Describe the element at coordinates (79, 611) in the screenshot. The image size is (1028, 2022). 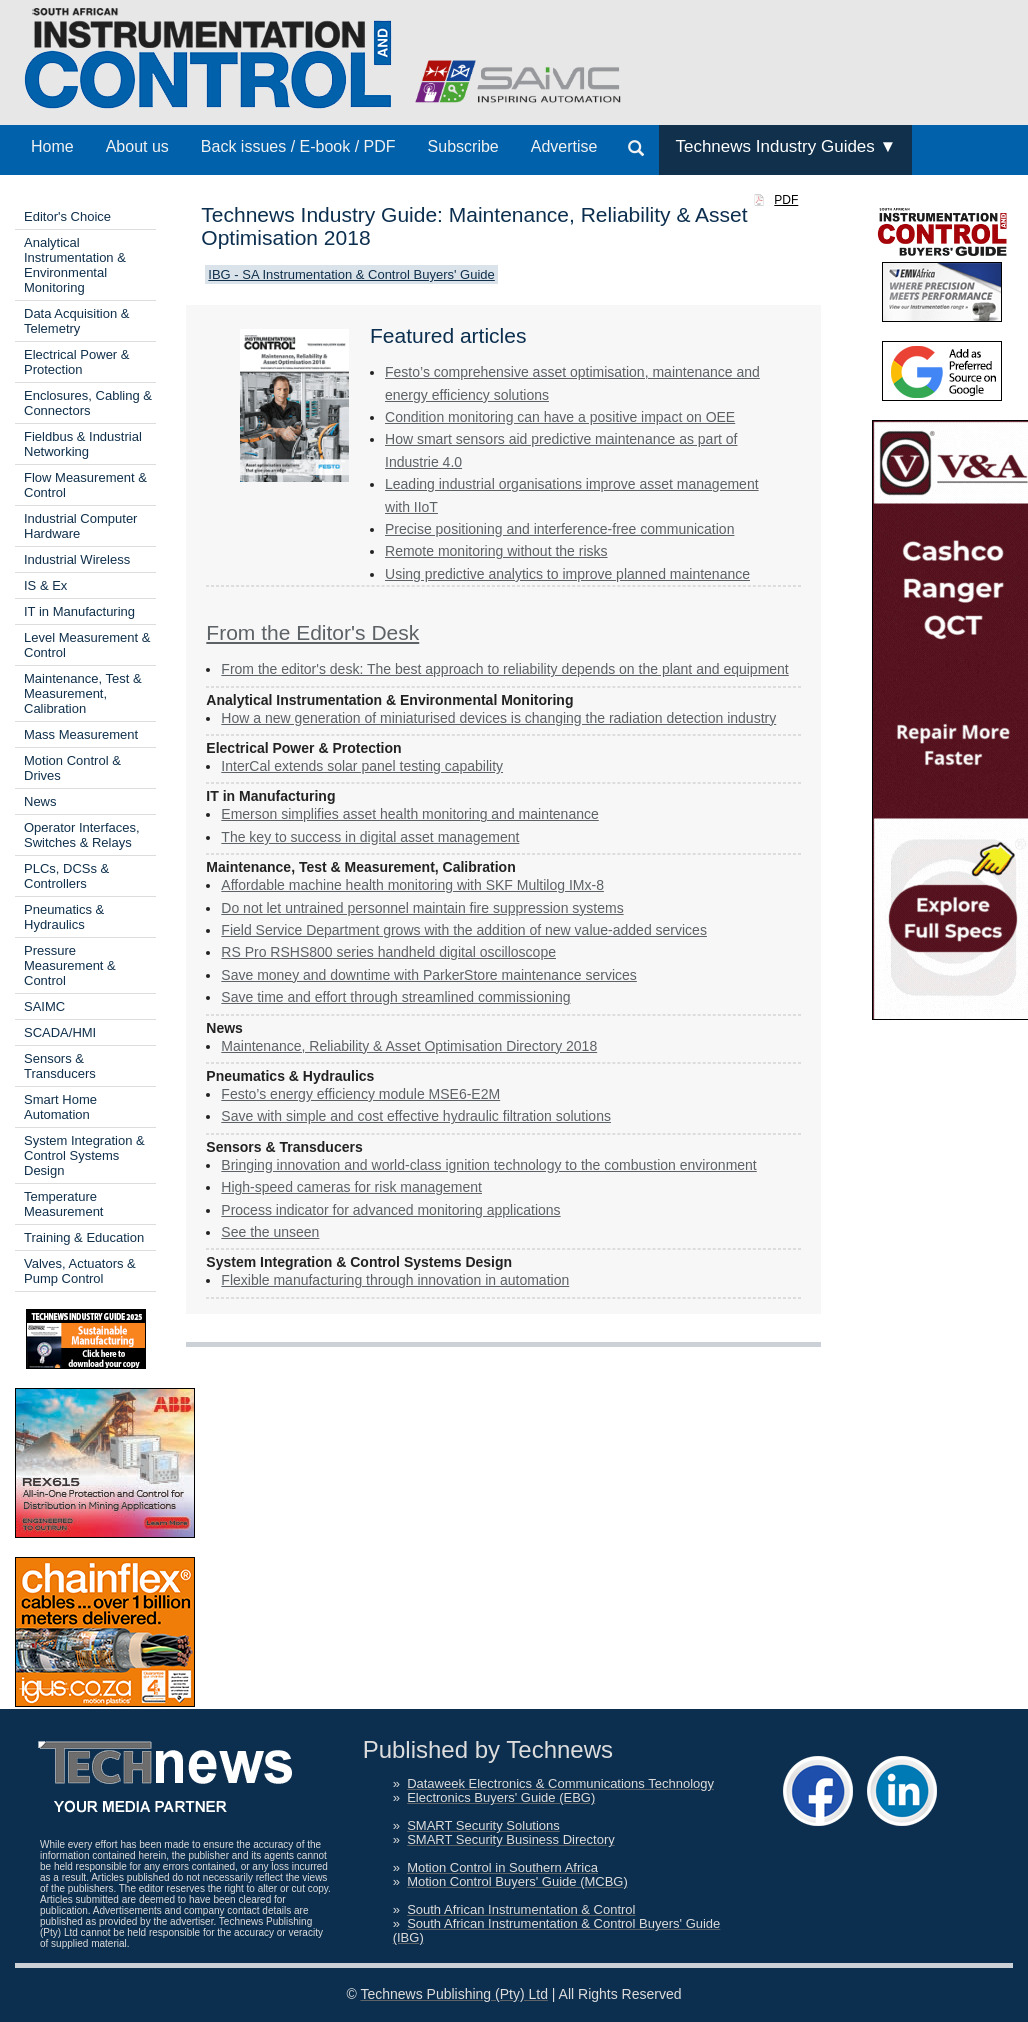
I see `IT in Manufacturing` at that location.